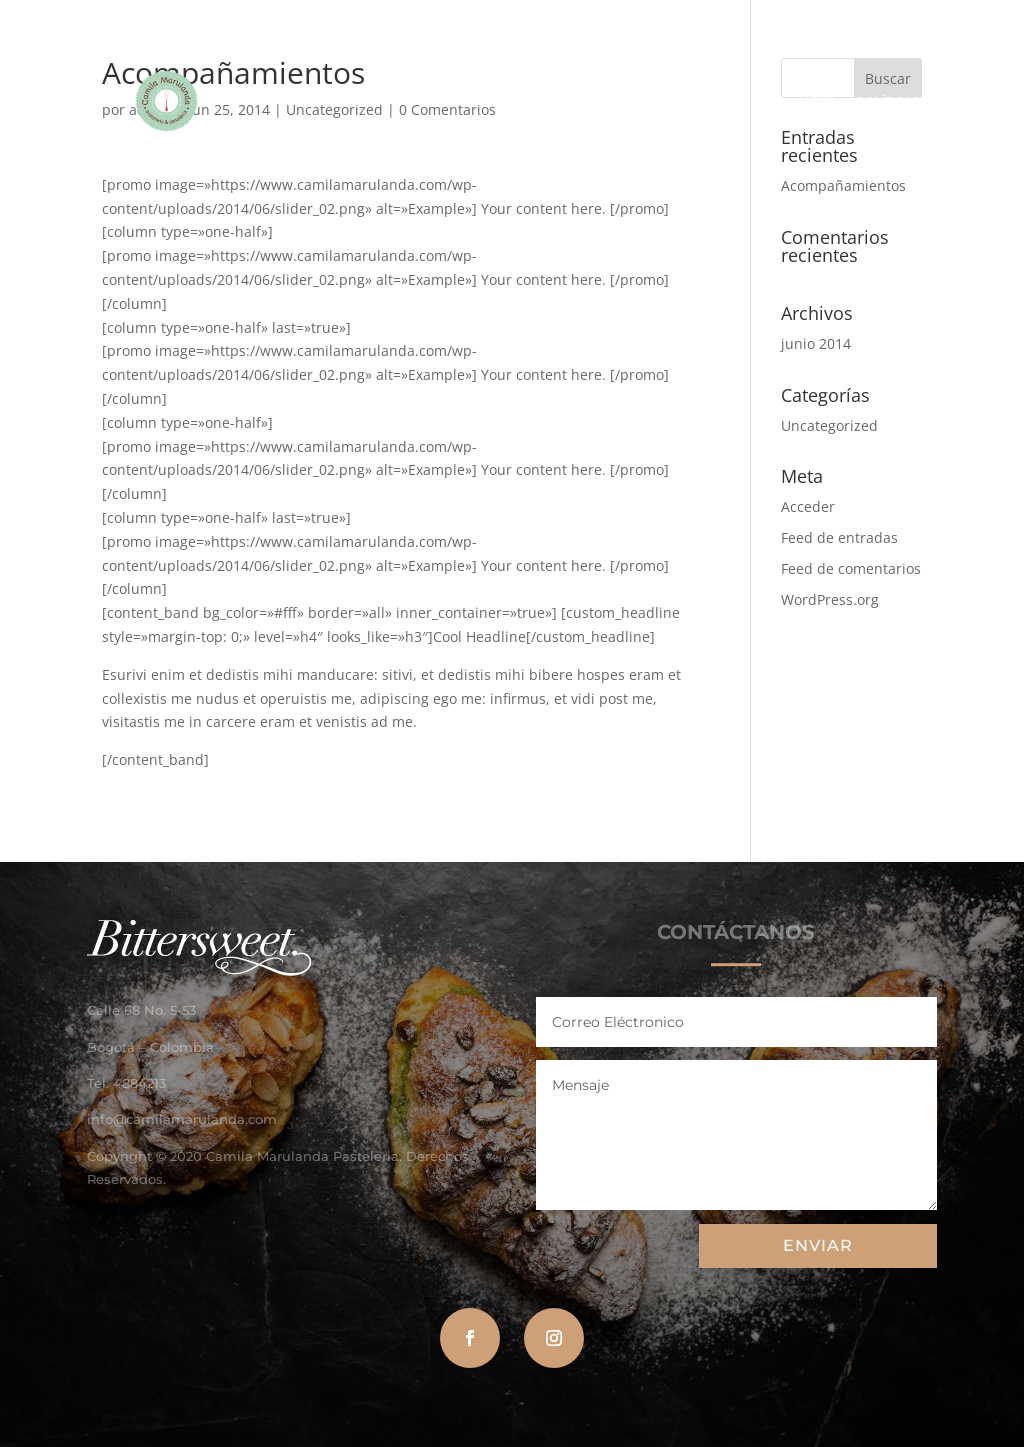 The height and width of the screenshot is (1447, 1024). Describe the element at coordinates (808, 506) in the screenshot. I see `Acceder` at that location.